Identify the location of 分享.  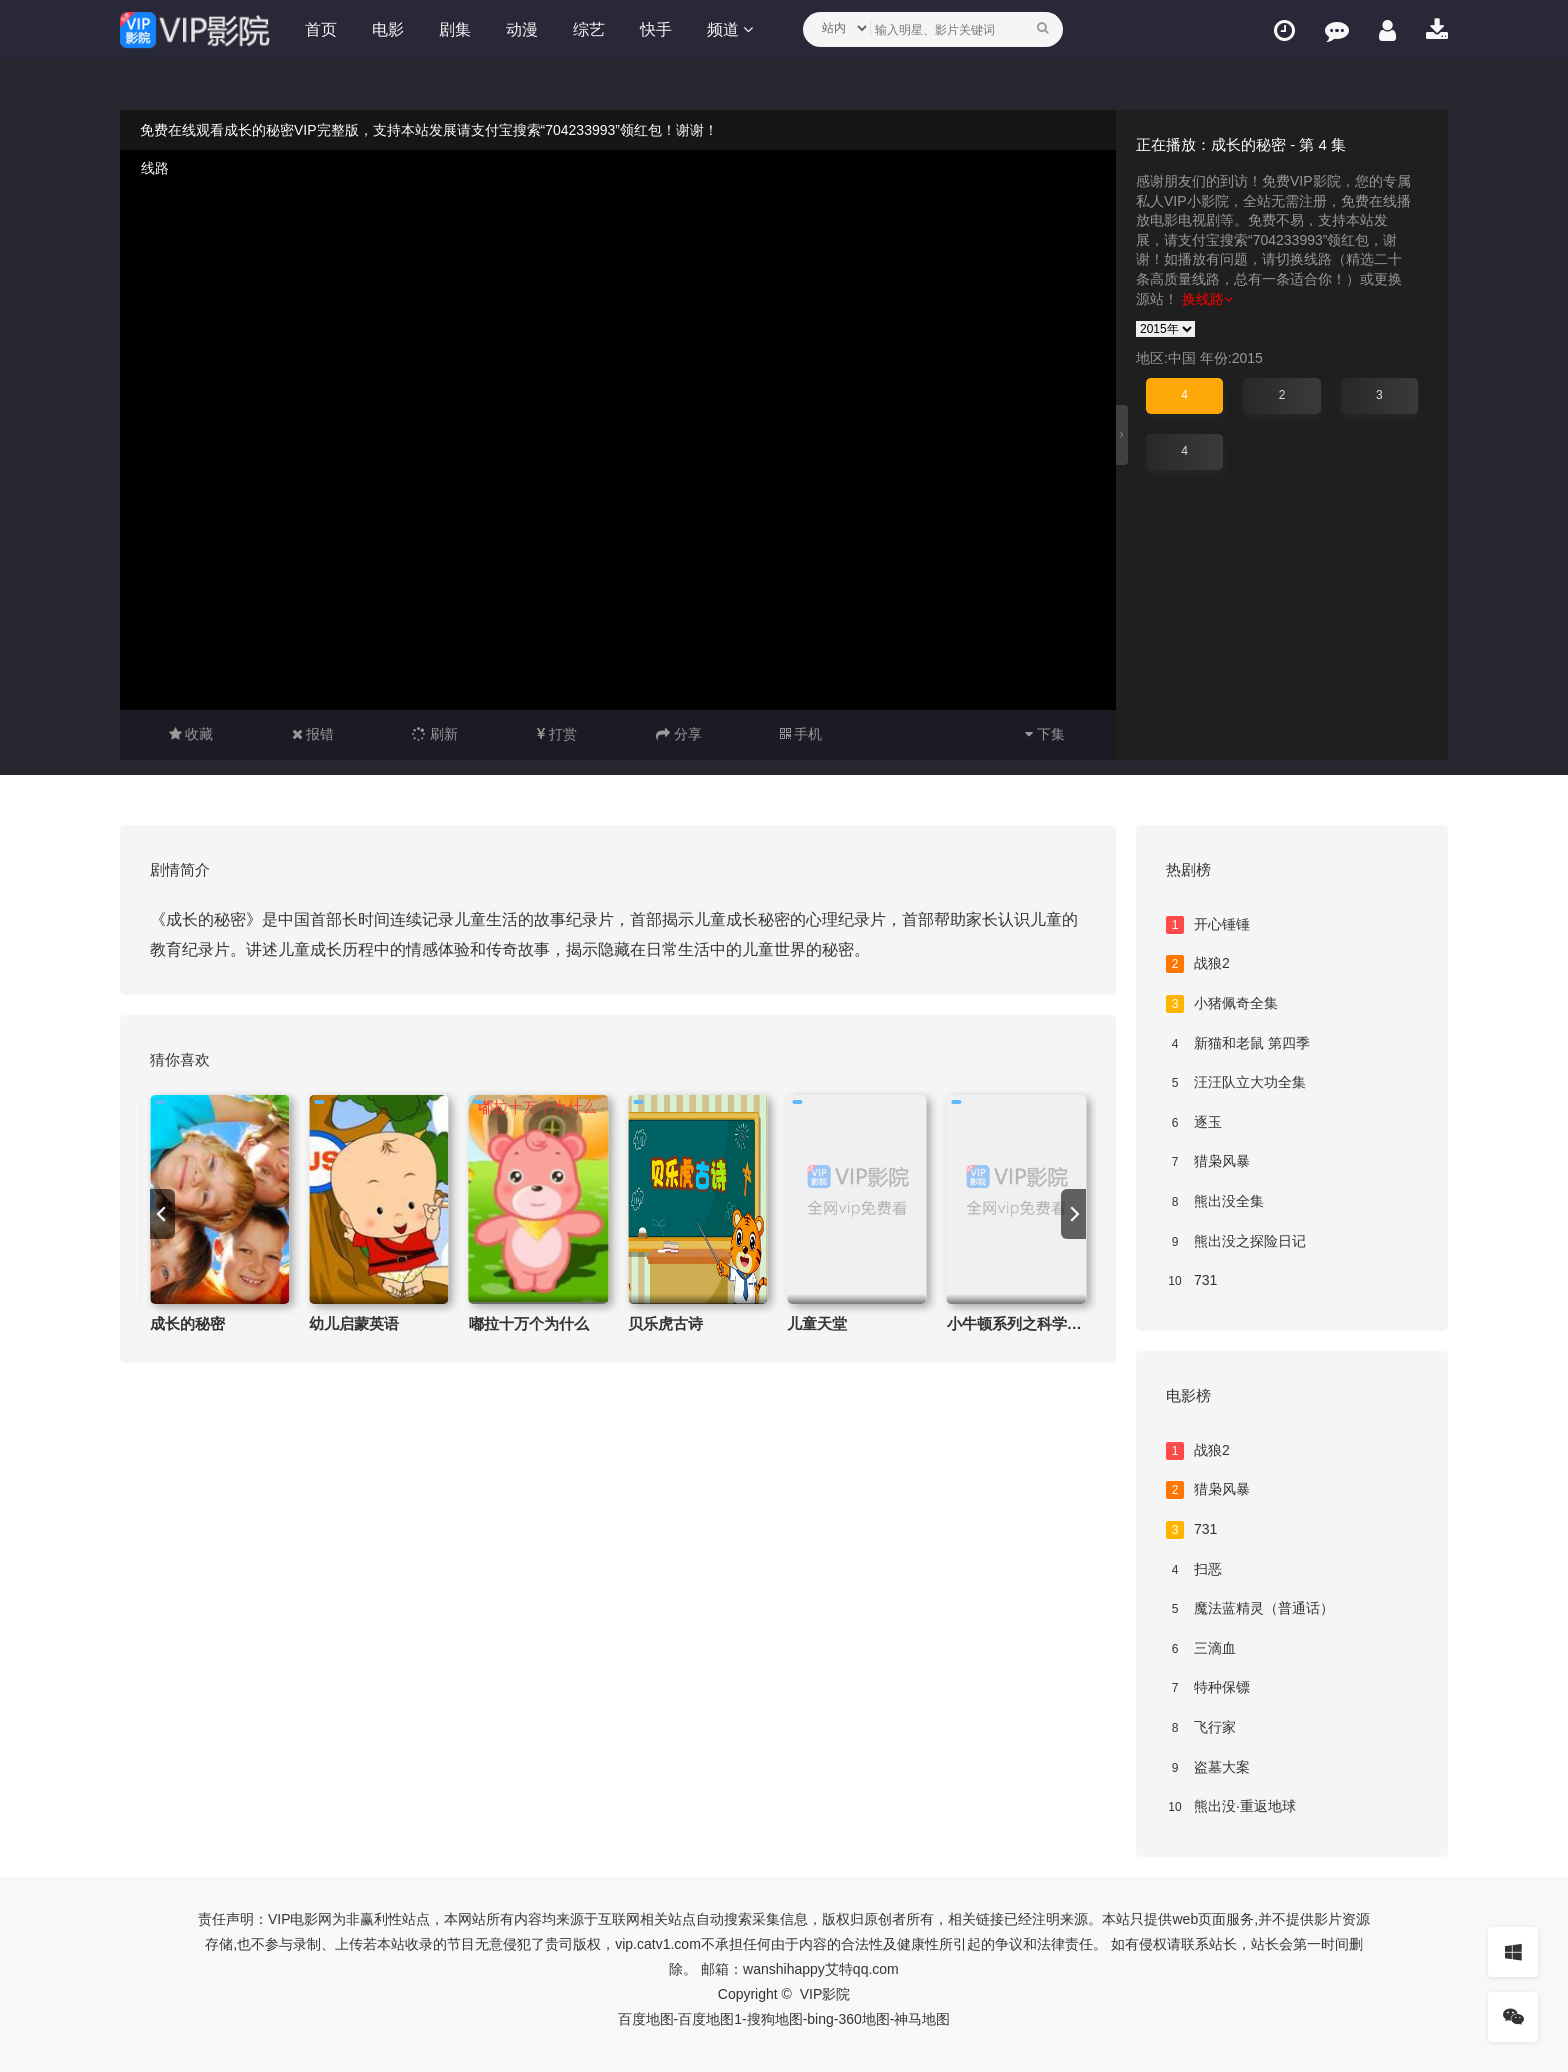
(679, 734).